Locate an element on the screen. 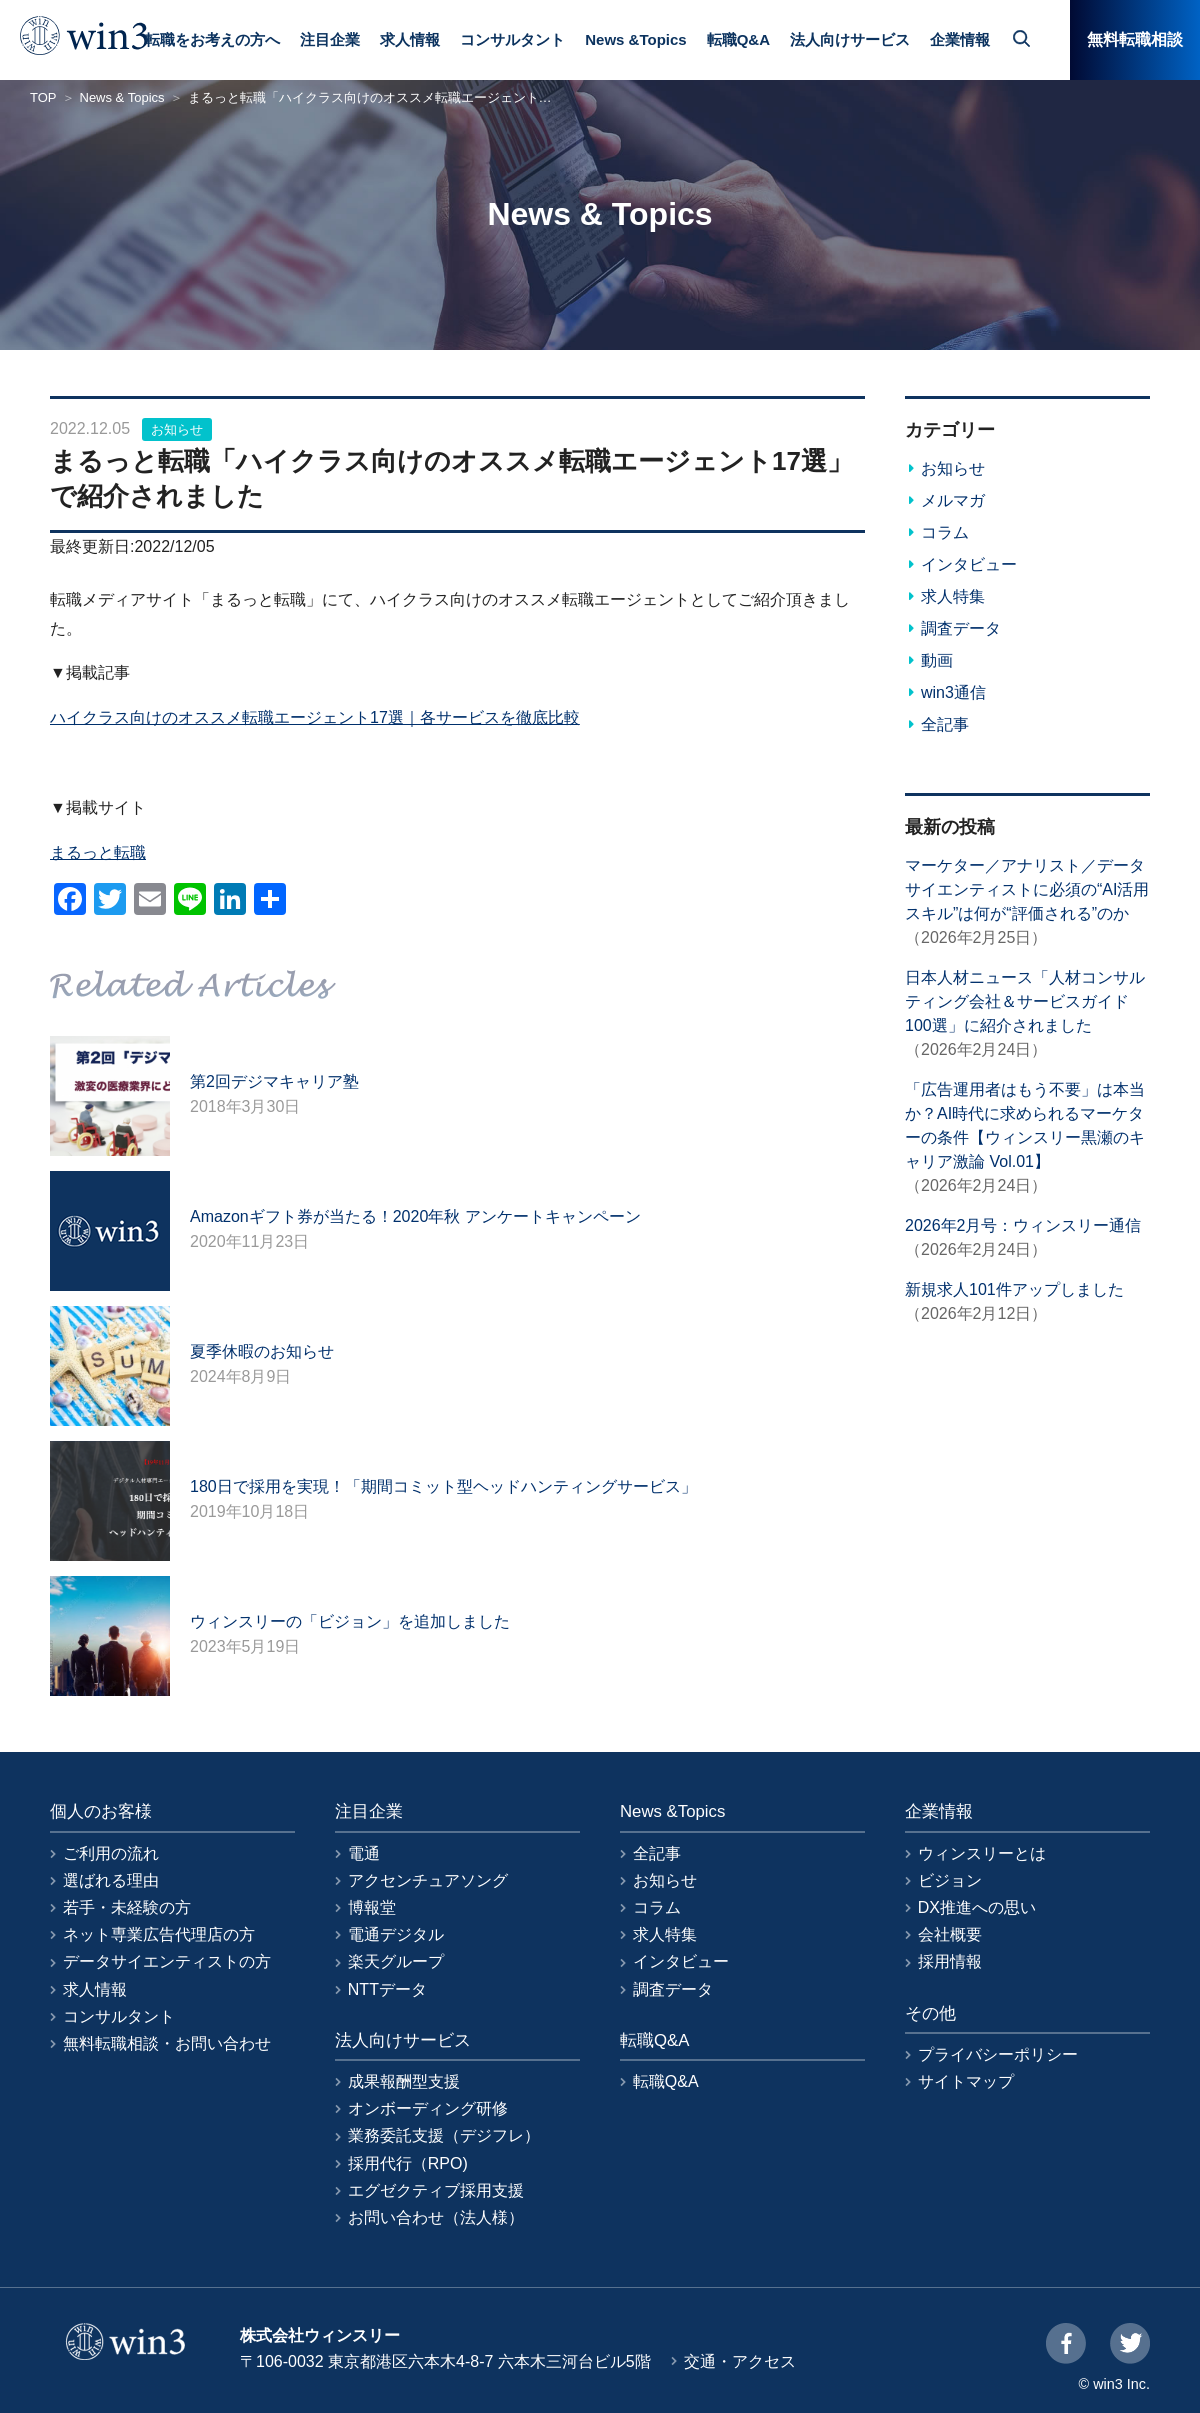 This screenshot has height=2413, width=1200. 会社概要 is located at coordinates (950, 1934).